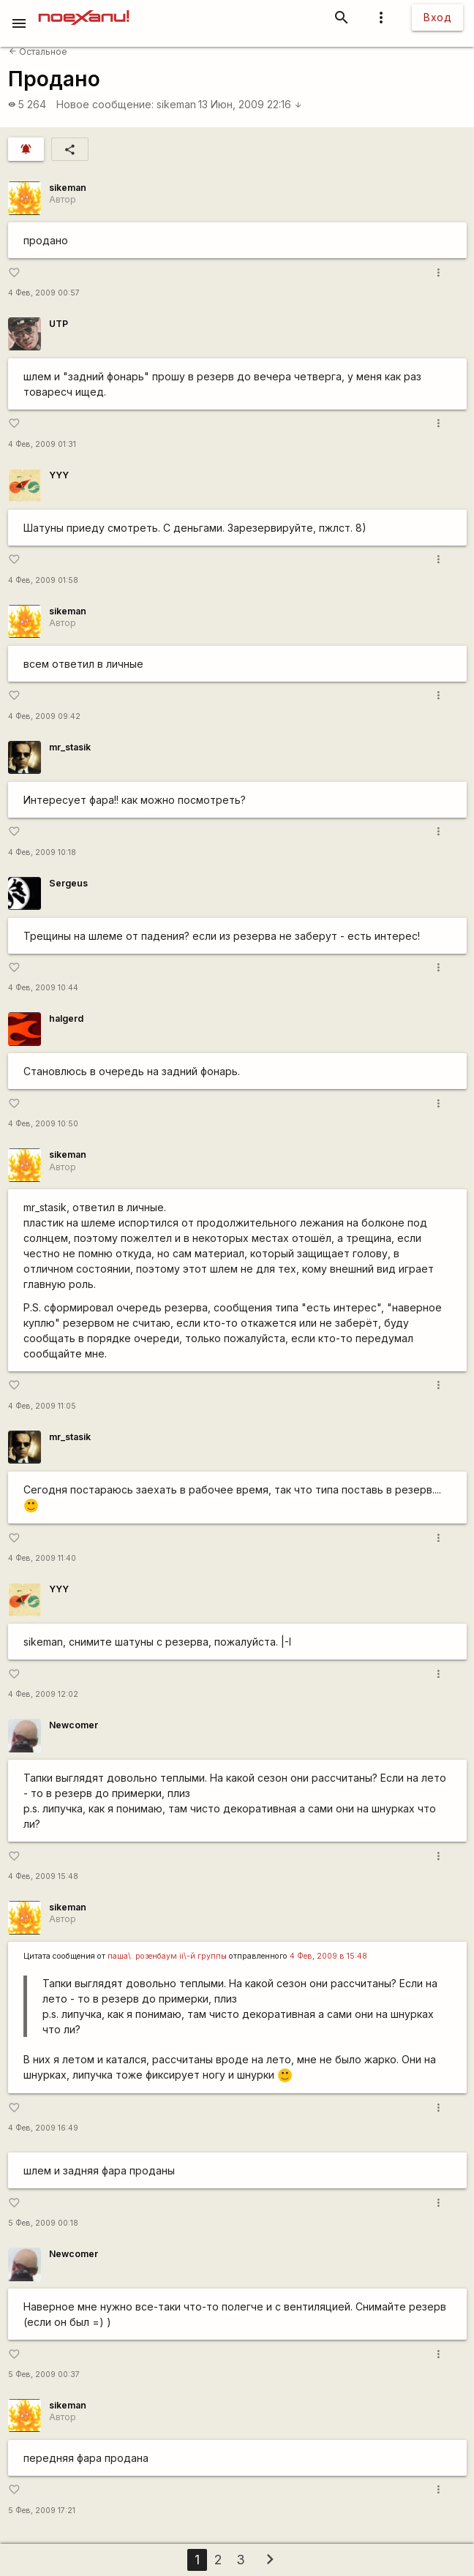 Image resolution: width=474 pixels, height=2576 pixels. What do you see at coordinates (105, 104) in the screenshot?
I see `Новое сообщение:` at bounding box center [105, 104].